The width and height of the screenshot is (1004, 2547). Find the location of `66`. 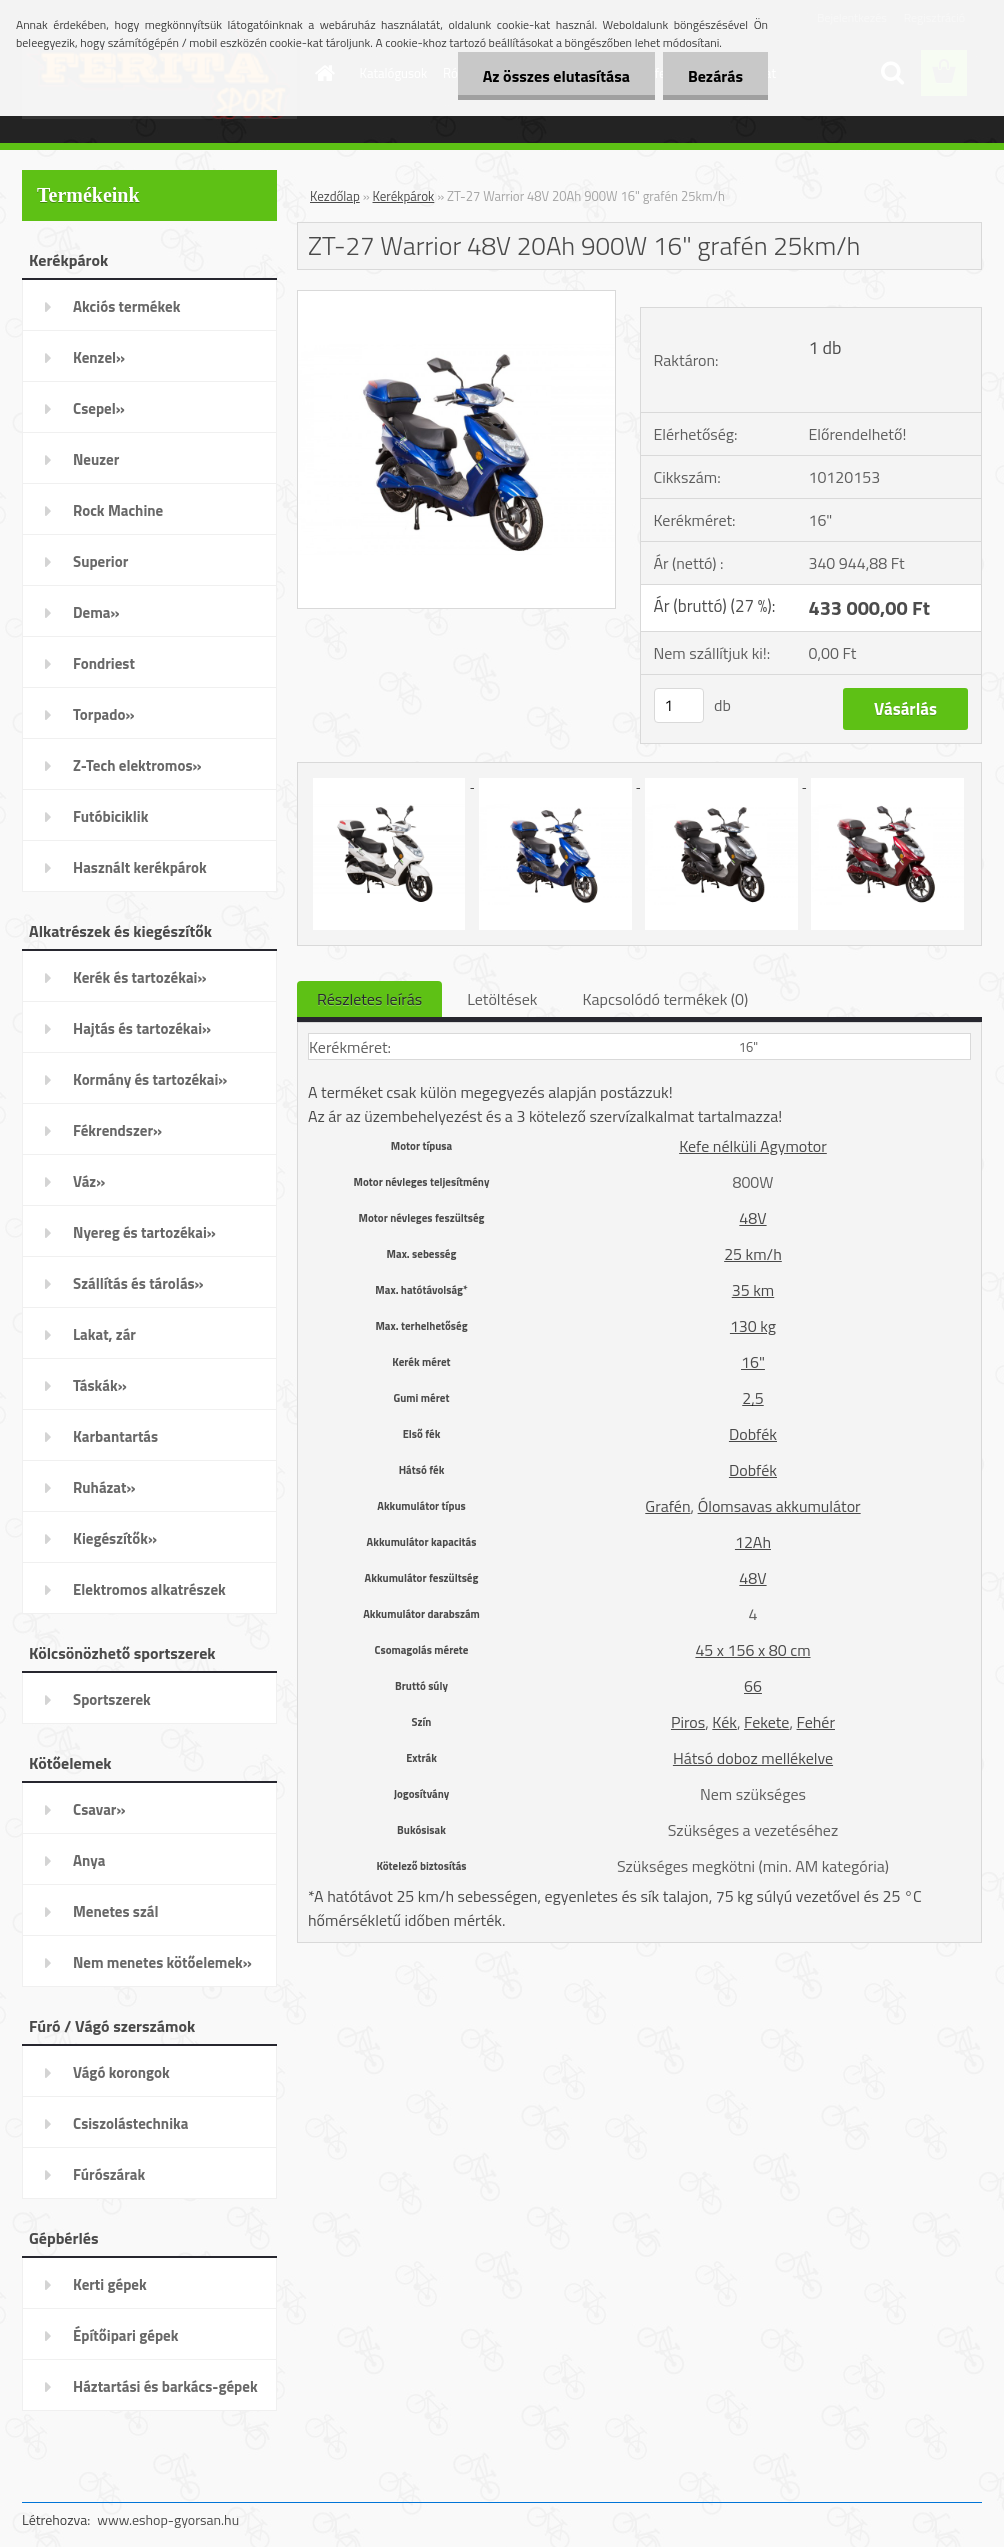

66 is located at coordinates (753, 1686).